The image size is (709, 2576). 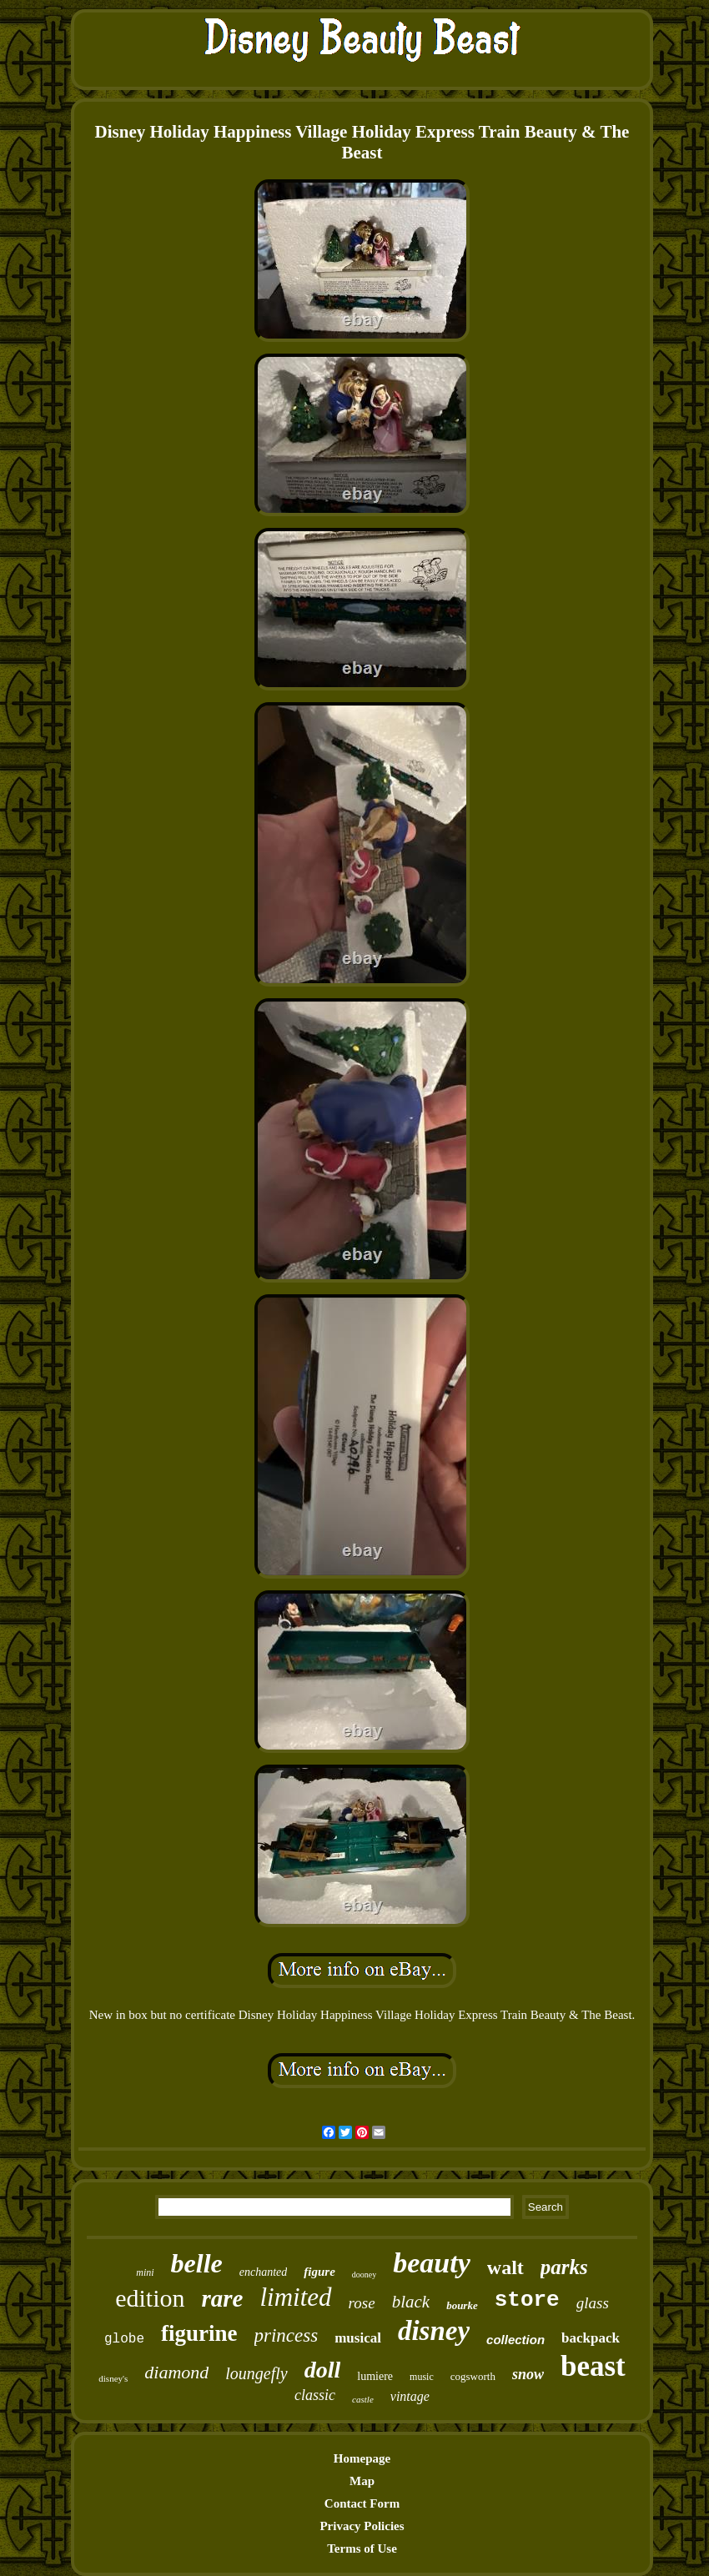 What do you see at coordinates (362, 2458) in the screenshot?
I see `Homepage` at bounding box center [362, 2458].